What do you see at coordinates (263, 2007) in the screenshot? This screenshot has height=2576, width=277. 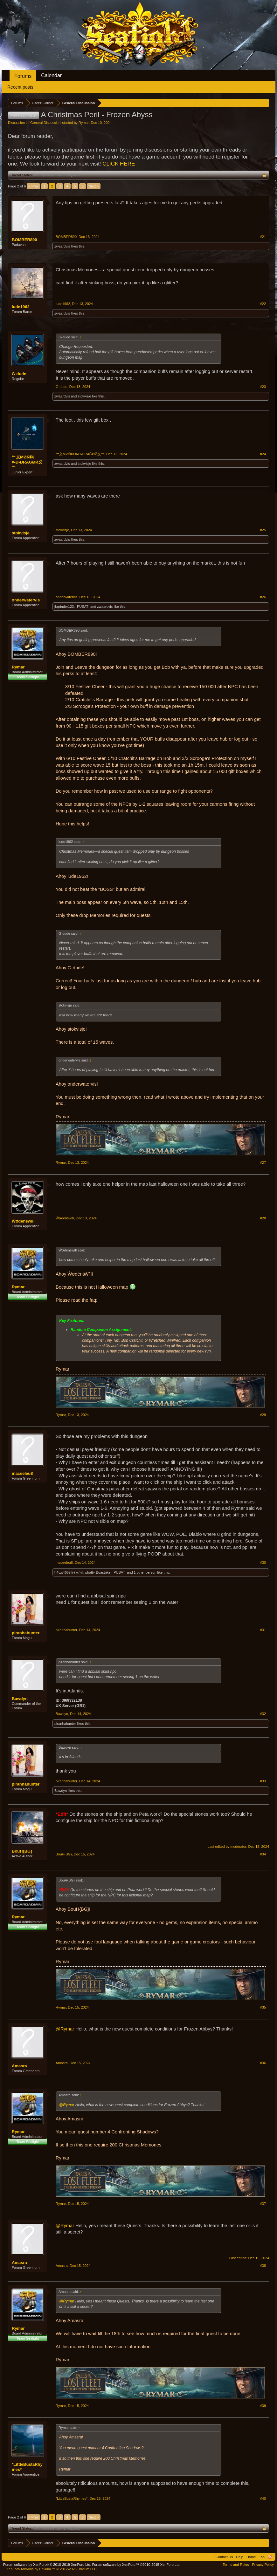 I see `#35` at bounding box center [263, 2007].